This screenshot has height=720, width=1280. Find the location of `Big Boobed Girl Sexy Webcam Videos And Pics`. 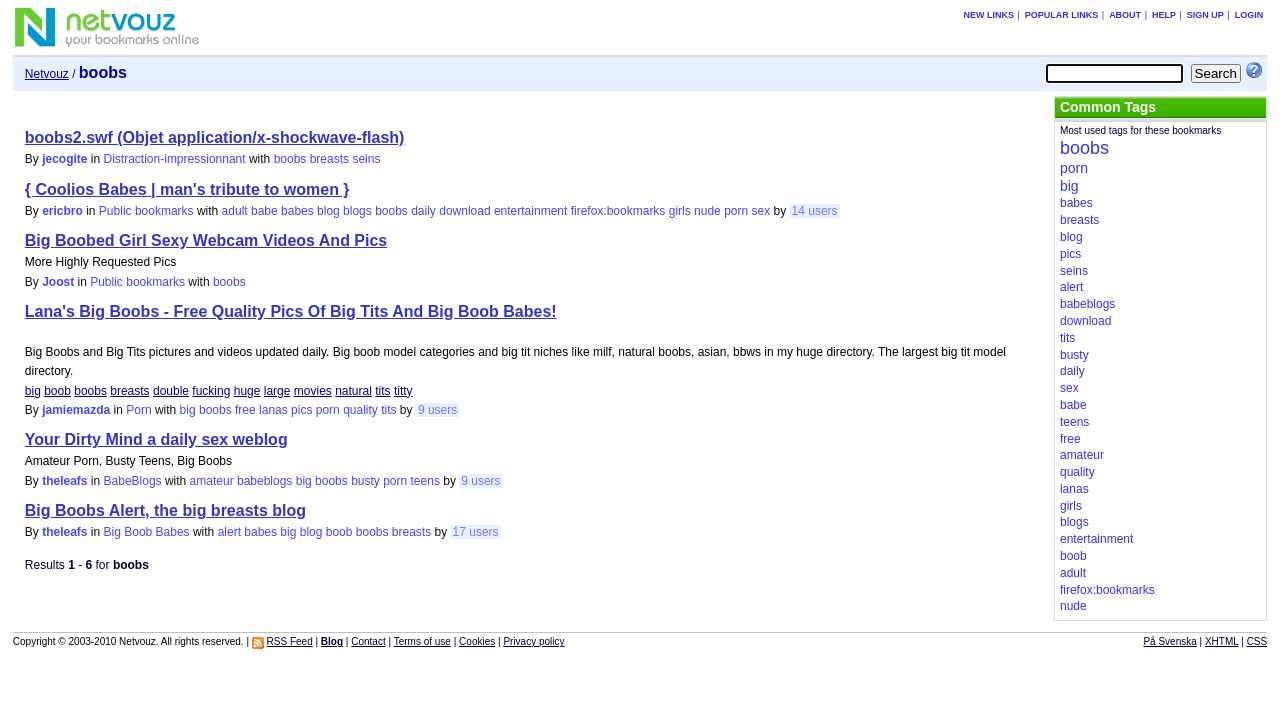

Big Boobed Girl Sexy Webcam Videos And Pics is located at coordinates (206, 240).